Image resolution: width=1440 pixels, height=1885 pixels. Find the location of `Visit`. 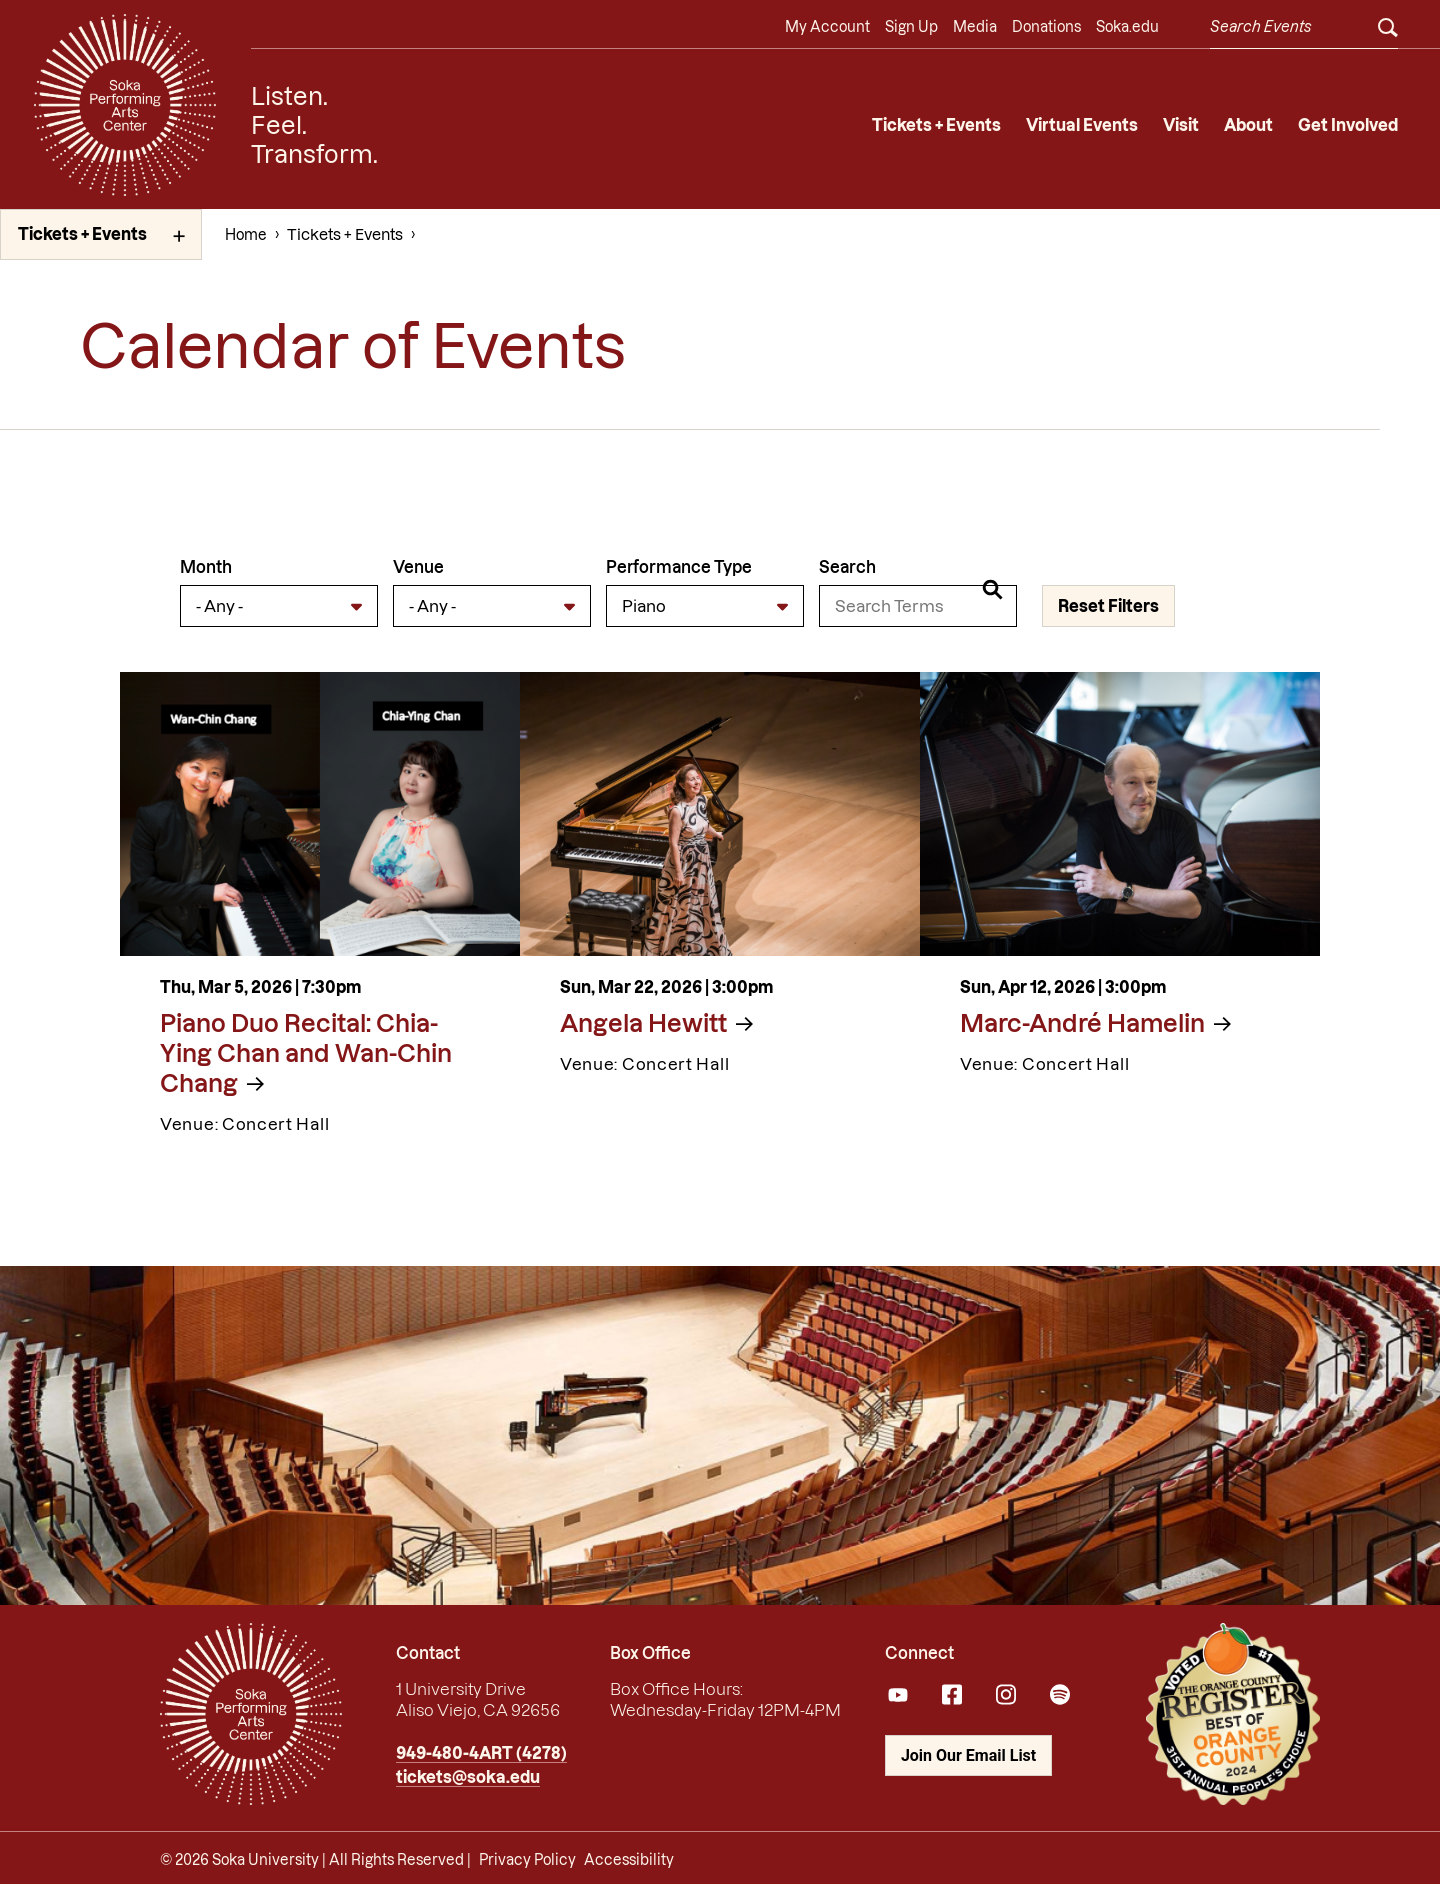

Visit is located at coordinates (1181, 125).